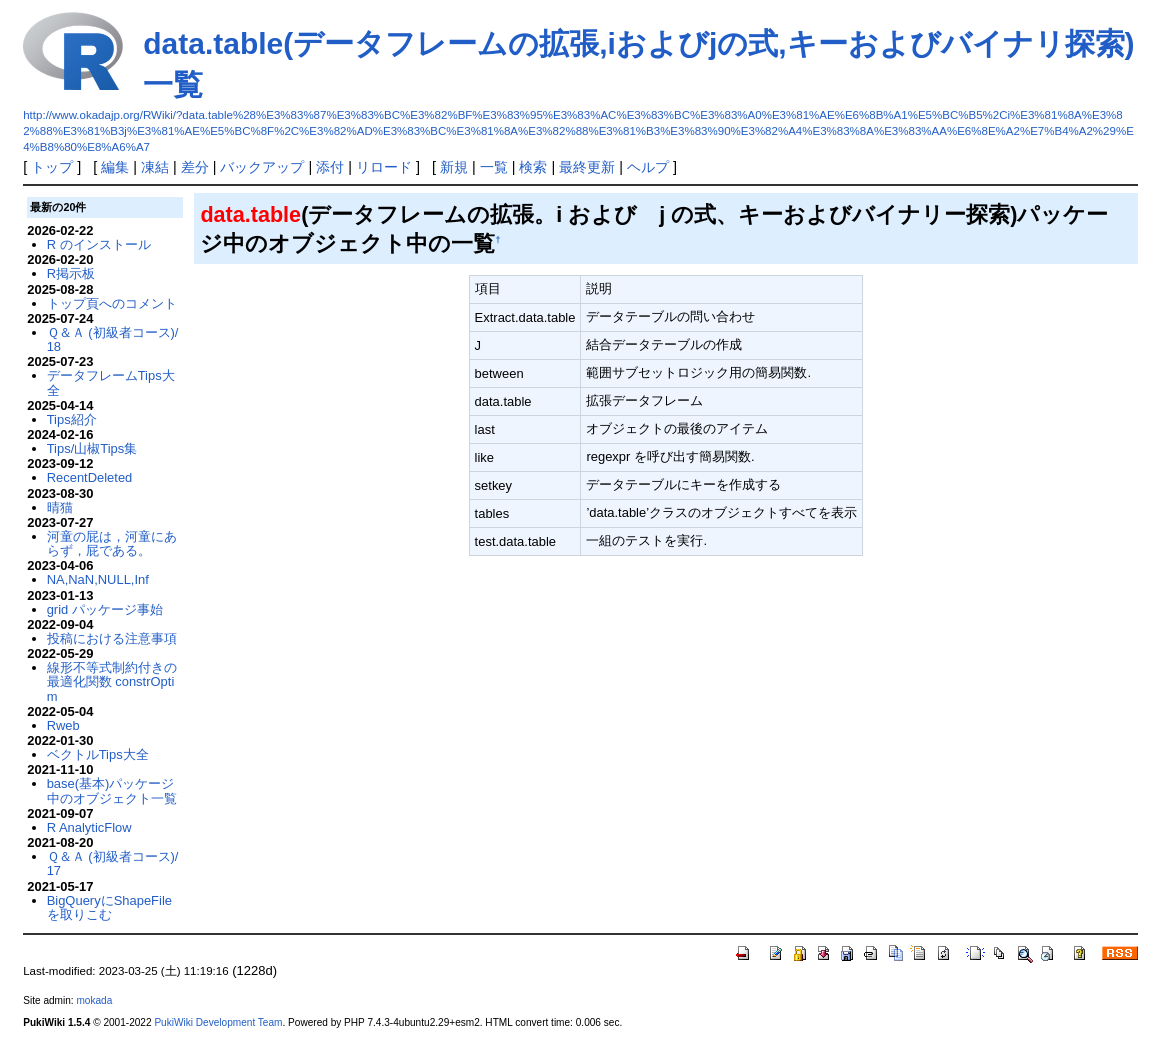  What do you see at coordinates (112, 303) in the screenshot?
I see `トップ頁へのコメント` at bounding box center [112, 303].